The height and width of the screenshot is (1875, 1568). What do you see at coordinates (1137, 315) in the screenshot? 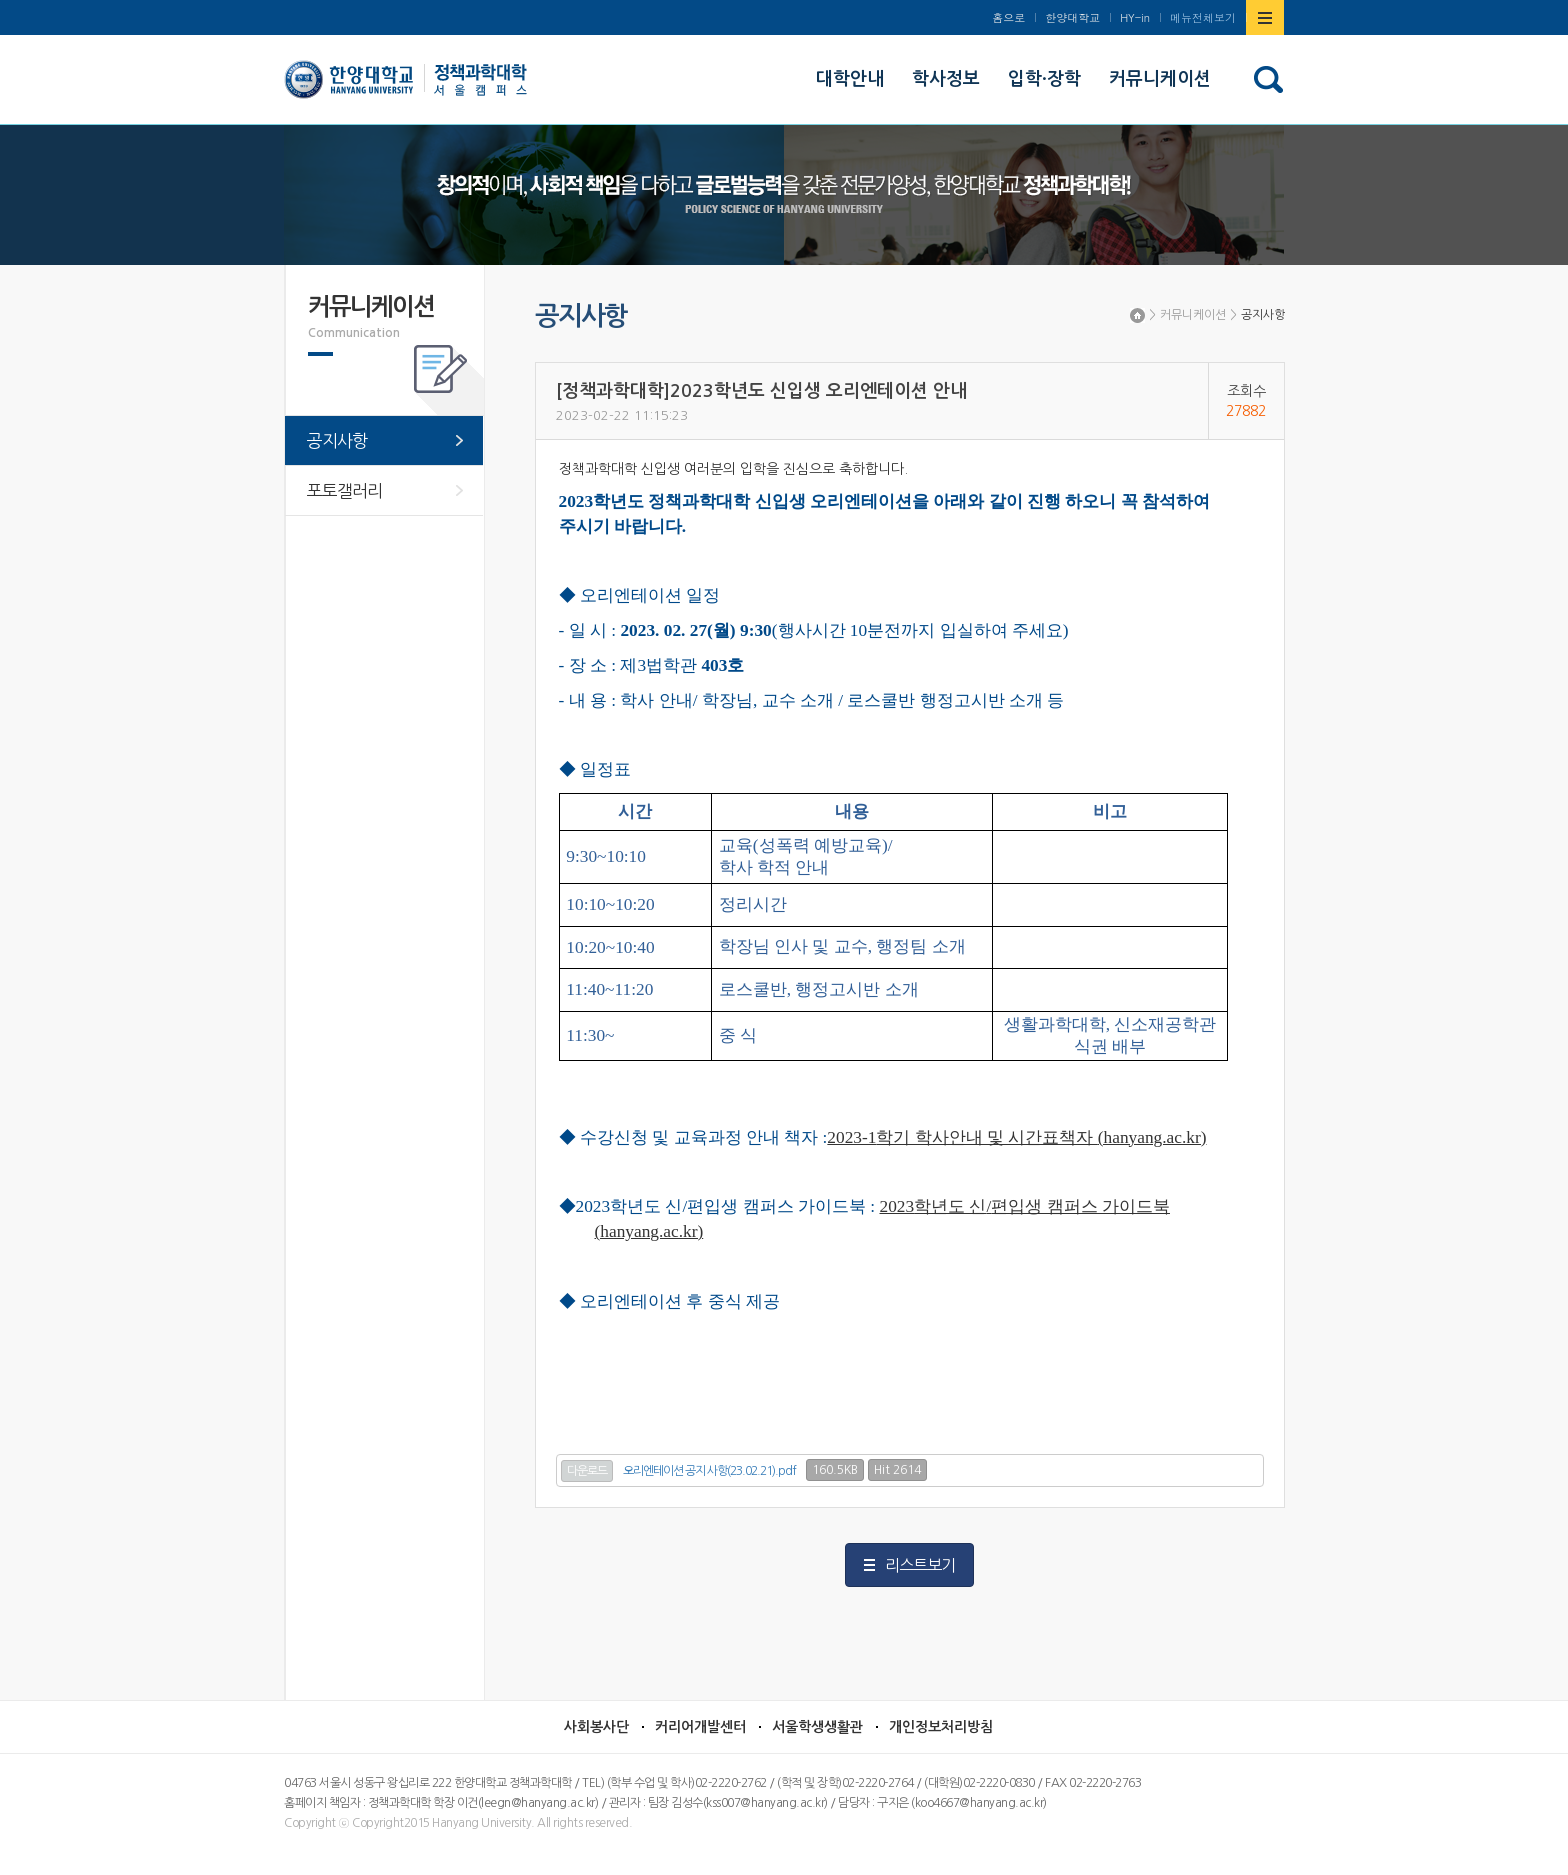
I see `Home` at bounding box center [1137, 315].